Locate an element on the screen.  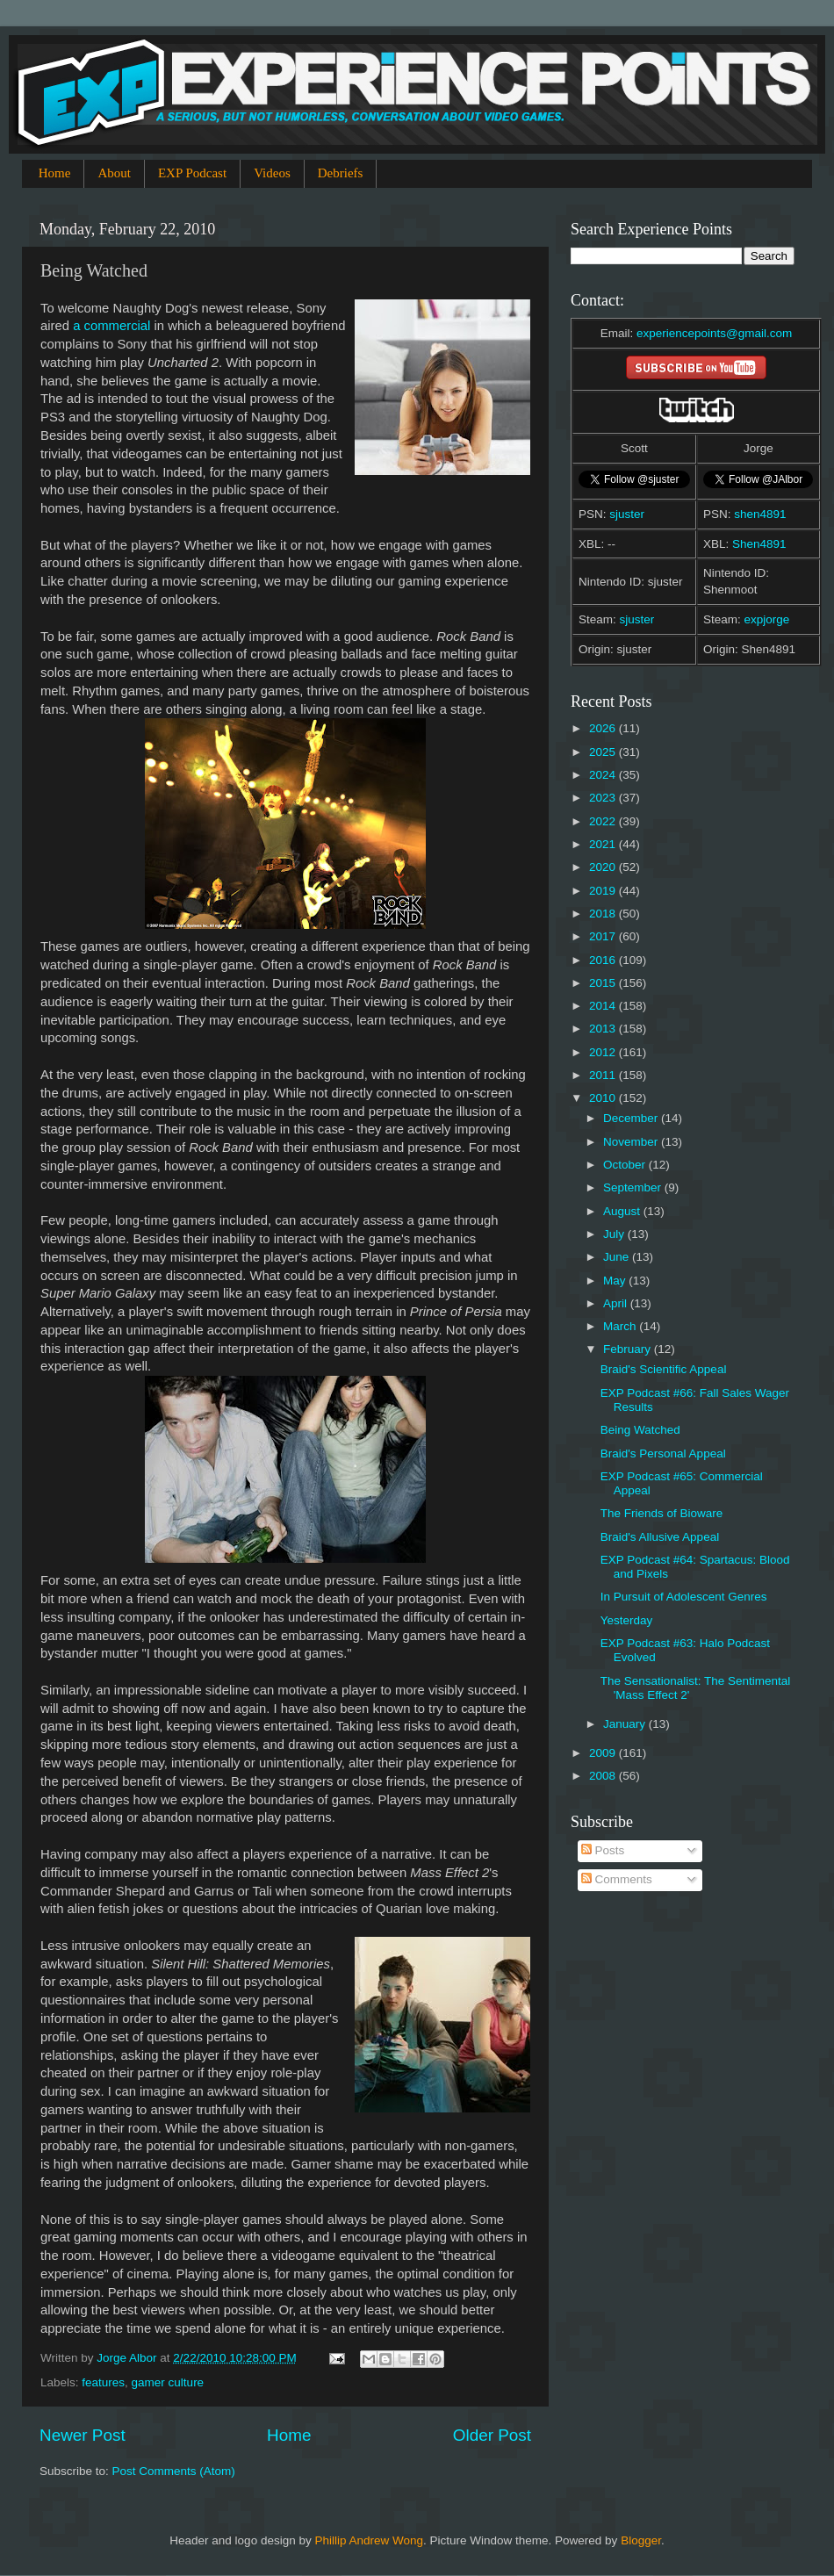
2023 is located at coordinates (604, 797).